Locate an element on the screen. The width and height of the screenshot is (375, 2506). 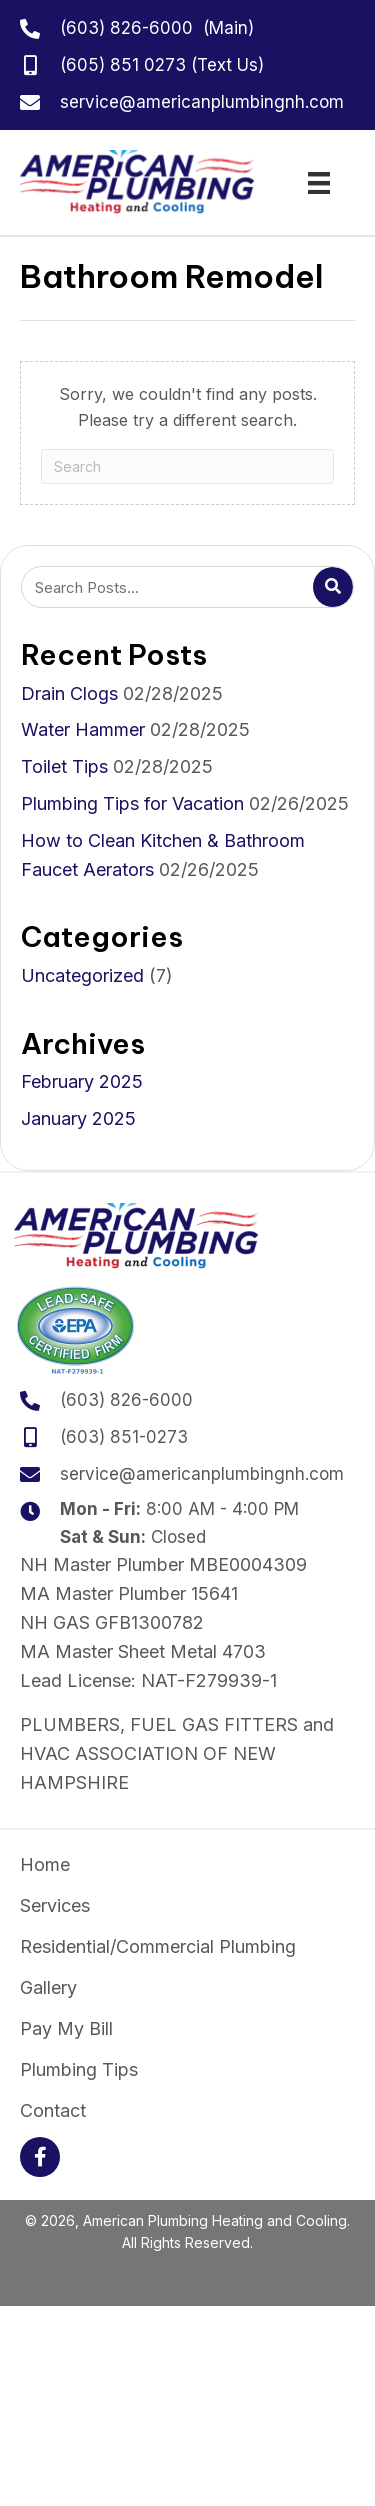
February 2025 is located at coordinates (82, 1081).